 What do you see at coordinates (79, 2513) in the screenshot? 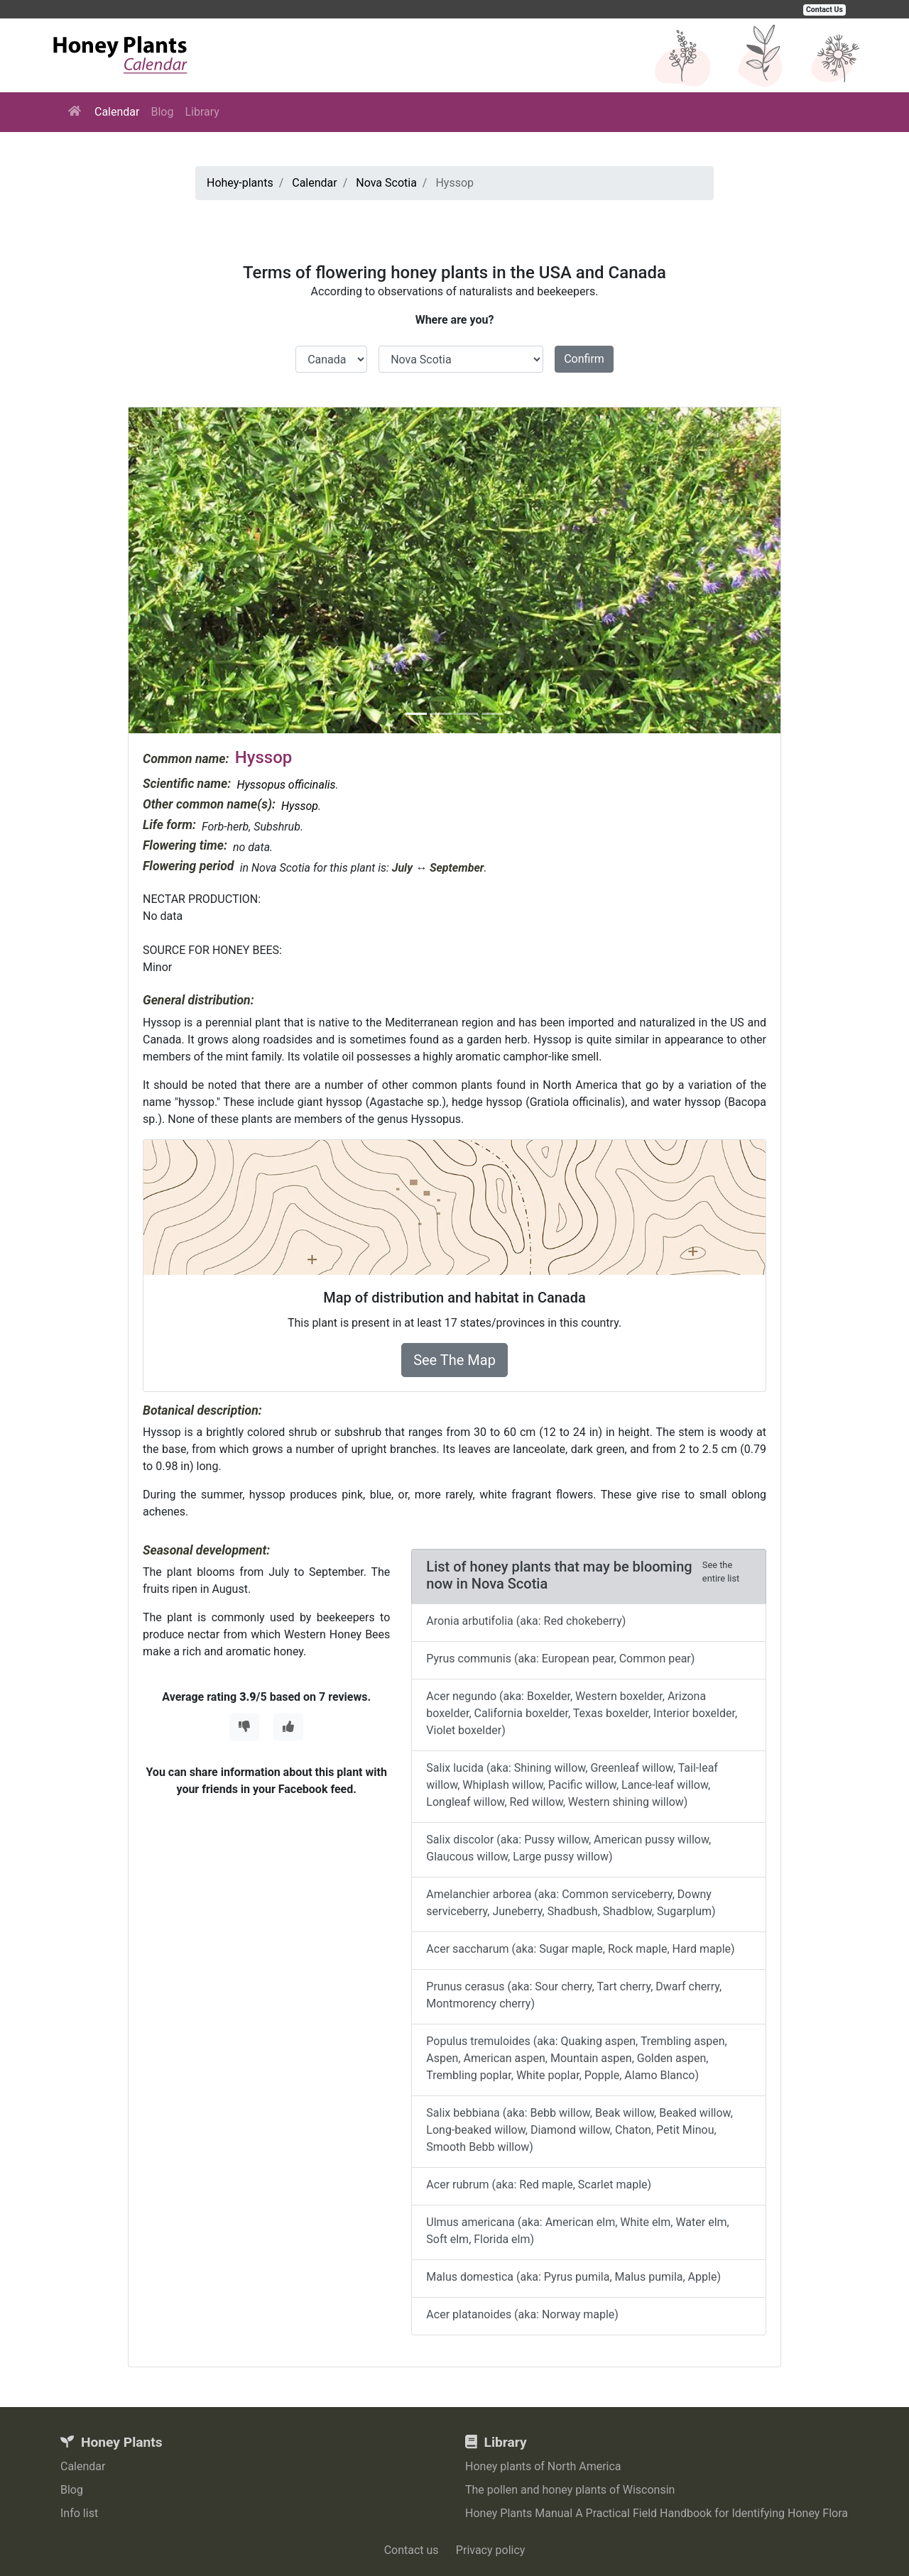
I see `Info list` at bounding box center [79, 2513].